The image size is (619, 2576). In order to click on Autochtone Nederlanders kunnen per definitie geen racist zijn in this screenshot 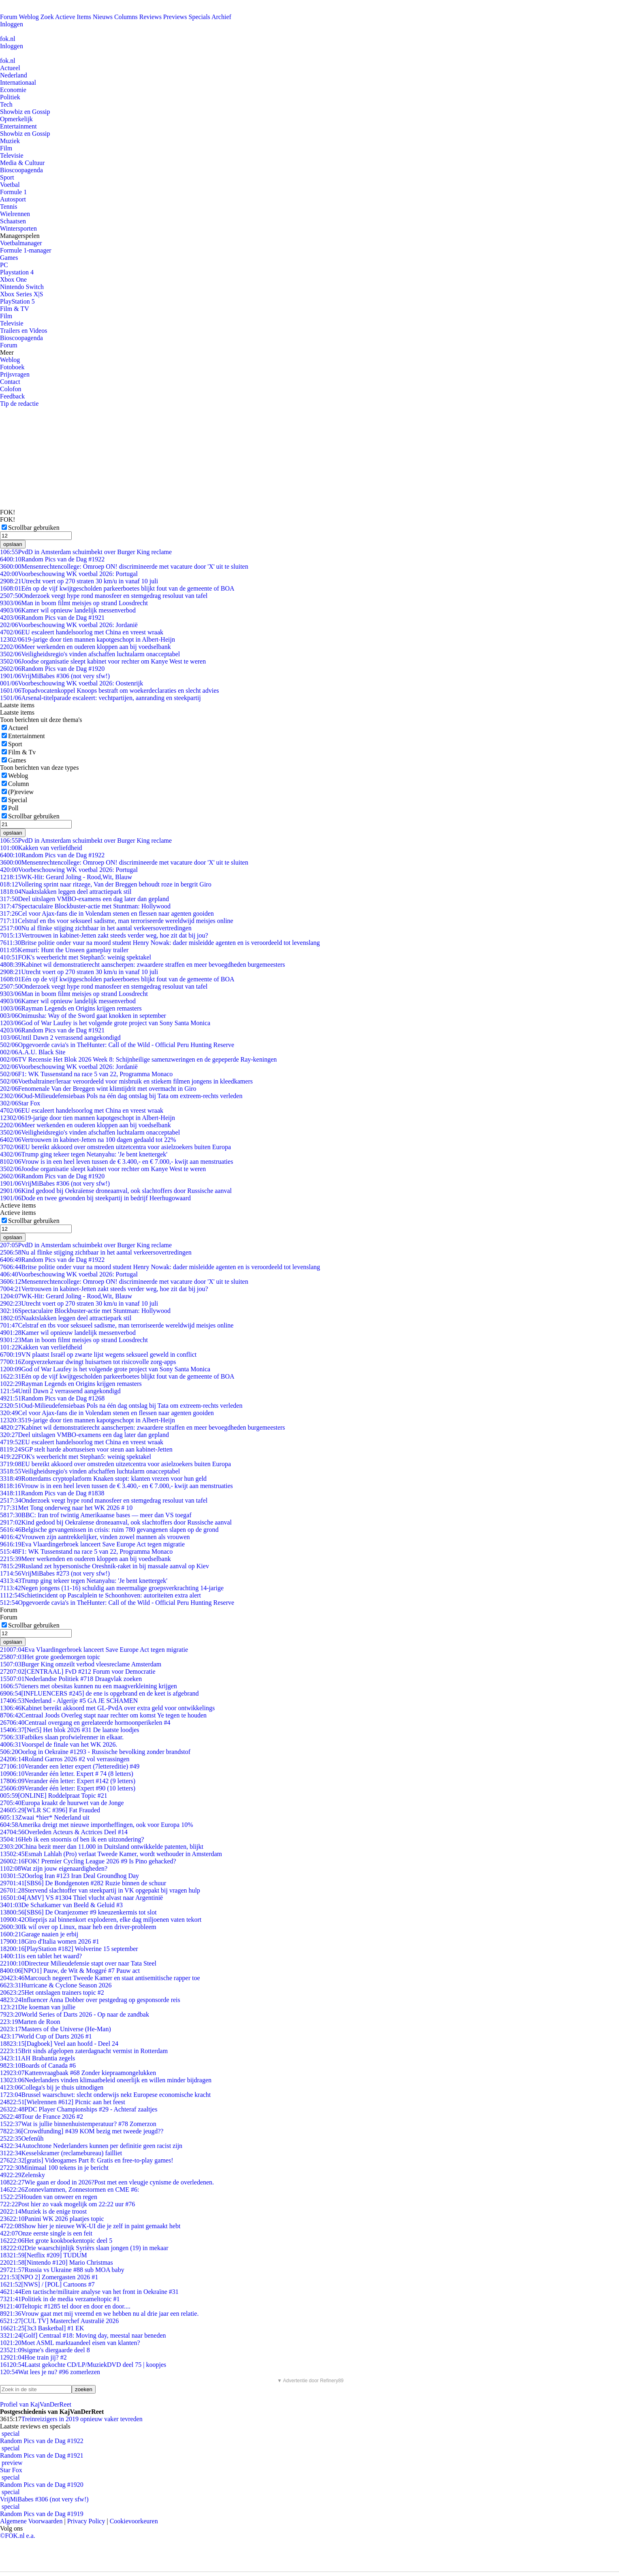, I will do `click(91, 2145)`.